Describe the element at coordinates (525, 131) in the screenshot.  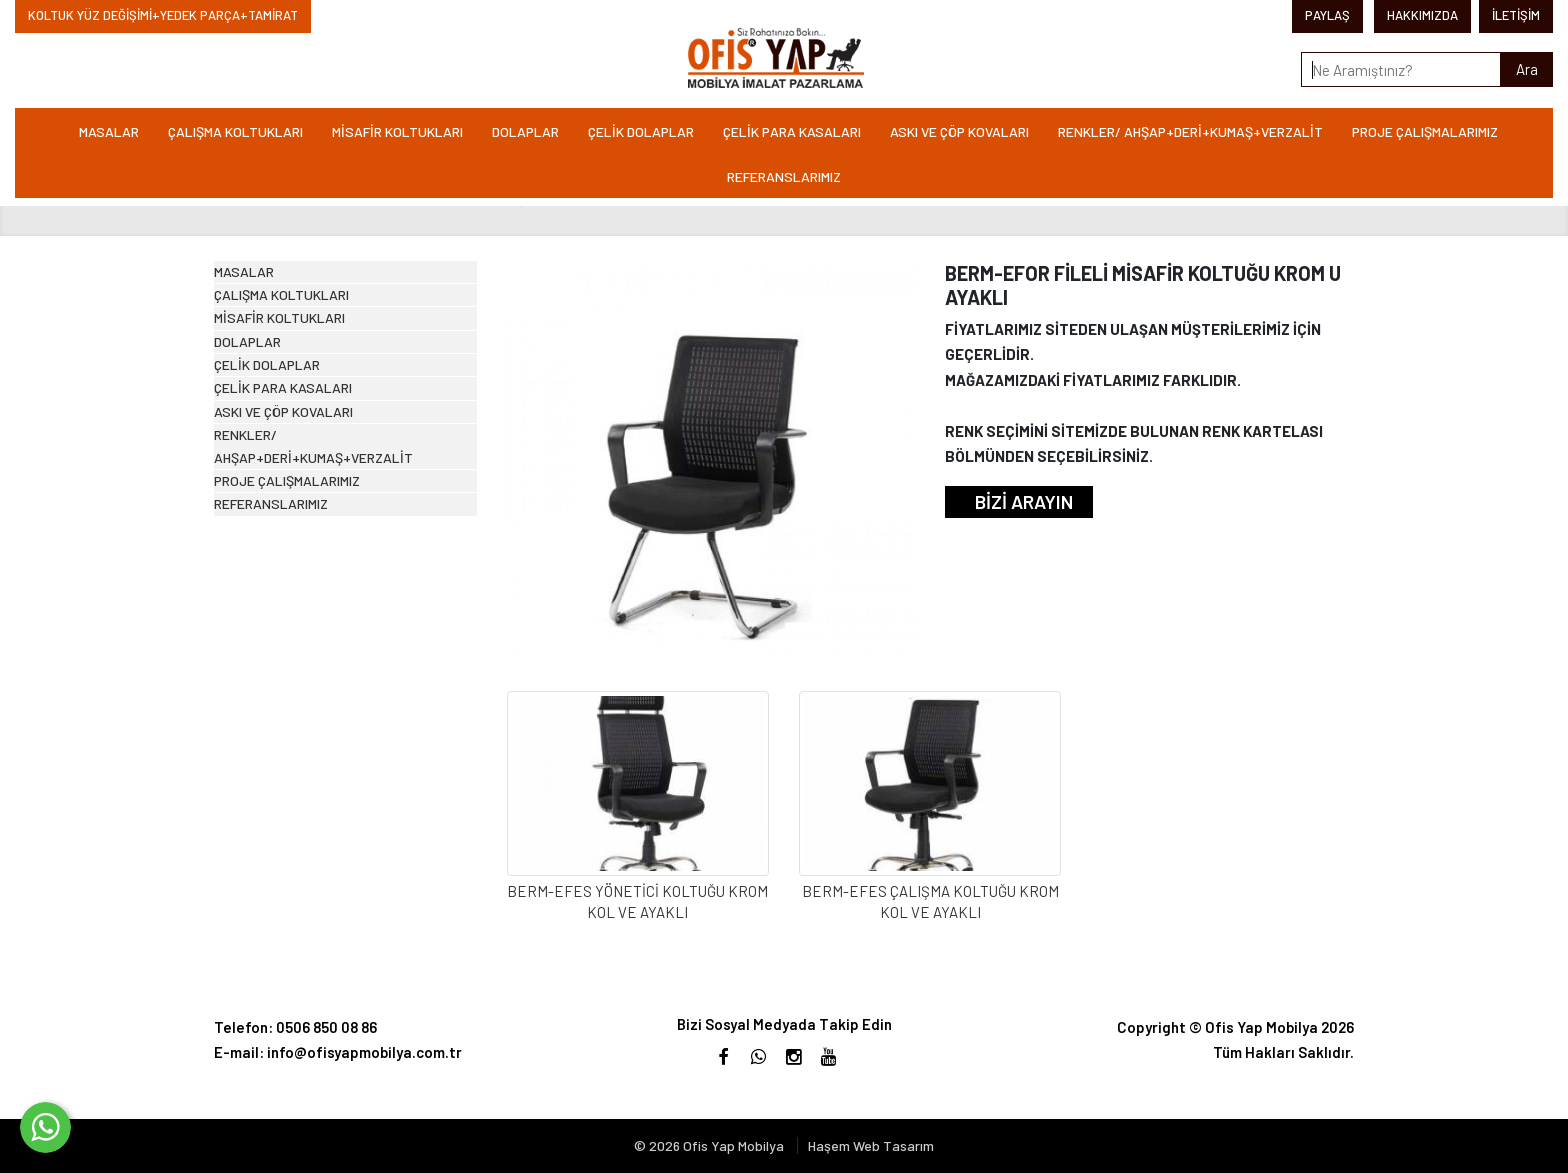
I see `DOLAPLAR` at that location.